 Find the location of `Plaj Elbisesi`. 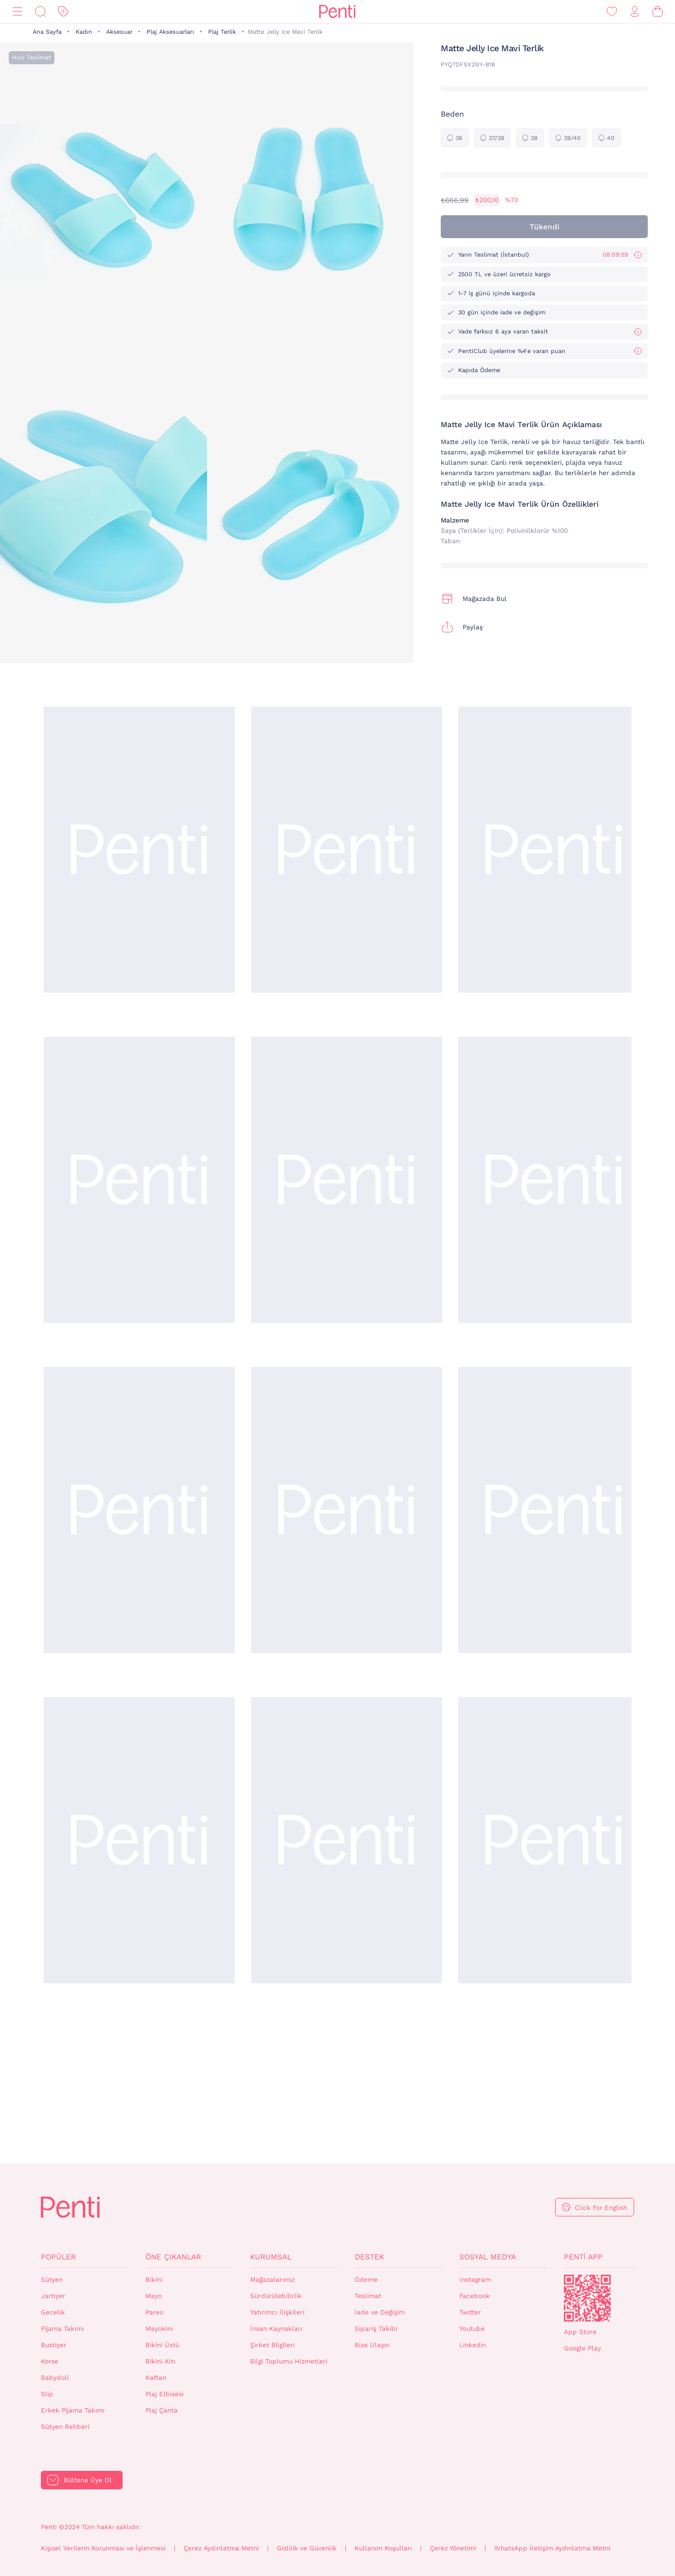

Plaj Elbisesi is located at coordinates (164, 2394).